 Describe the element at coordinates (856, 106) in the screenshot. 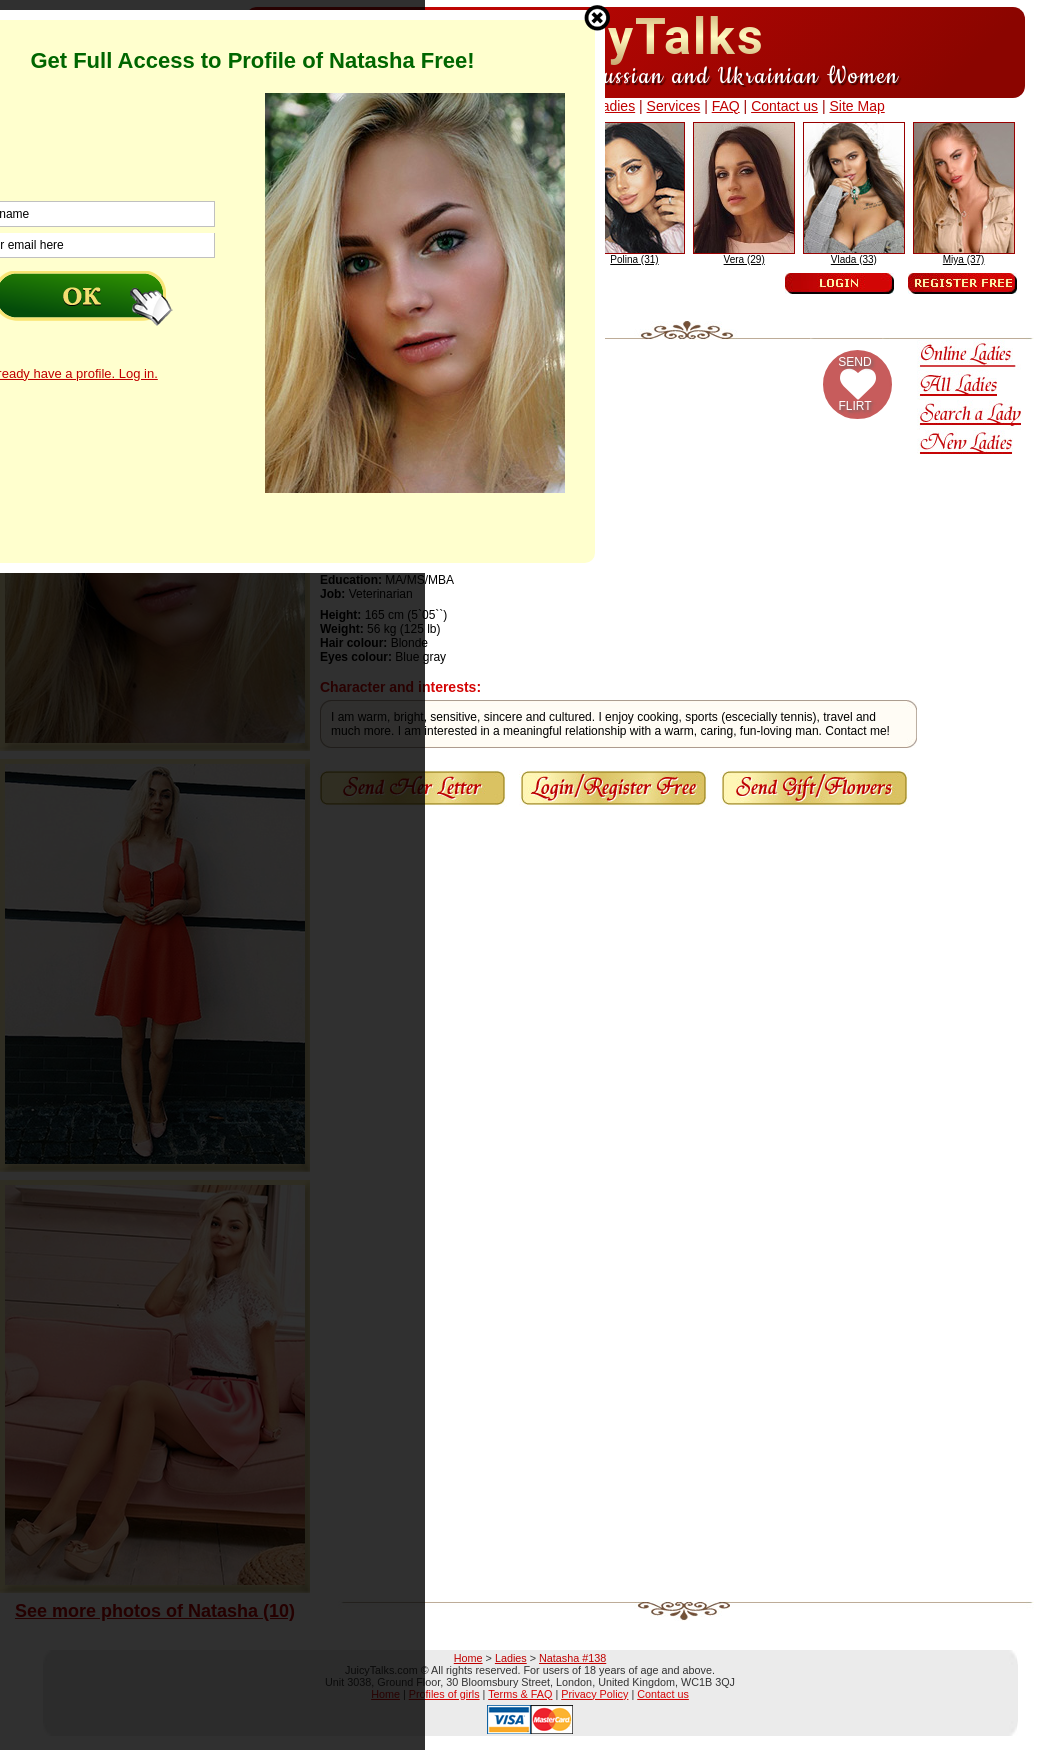

I see `Site Map` at that location.